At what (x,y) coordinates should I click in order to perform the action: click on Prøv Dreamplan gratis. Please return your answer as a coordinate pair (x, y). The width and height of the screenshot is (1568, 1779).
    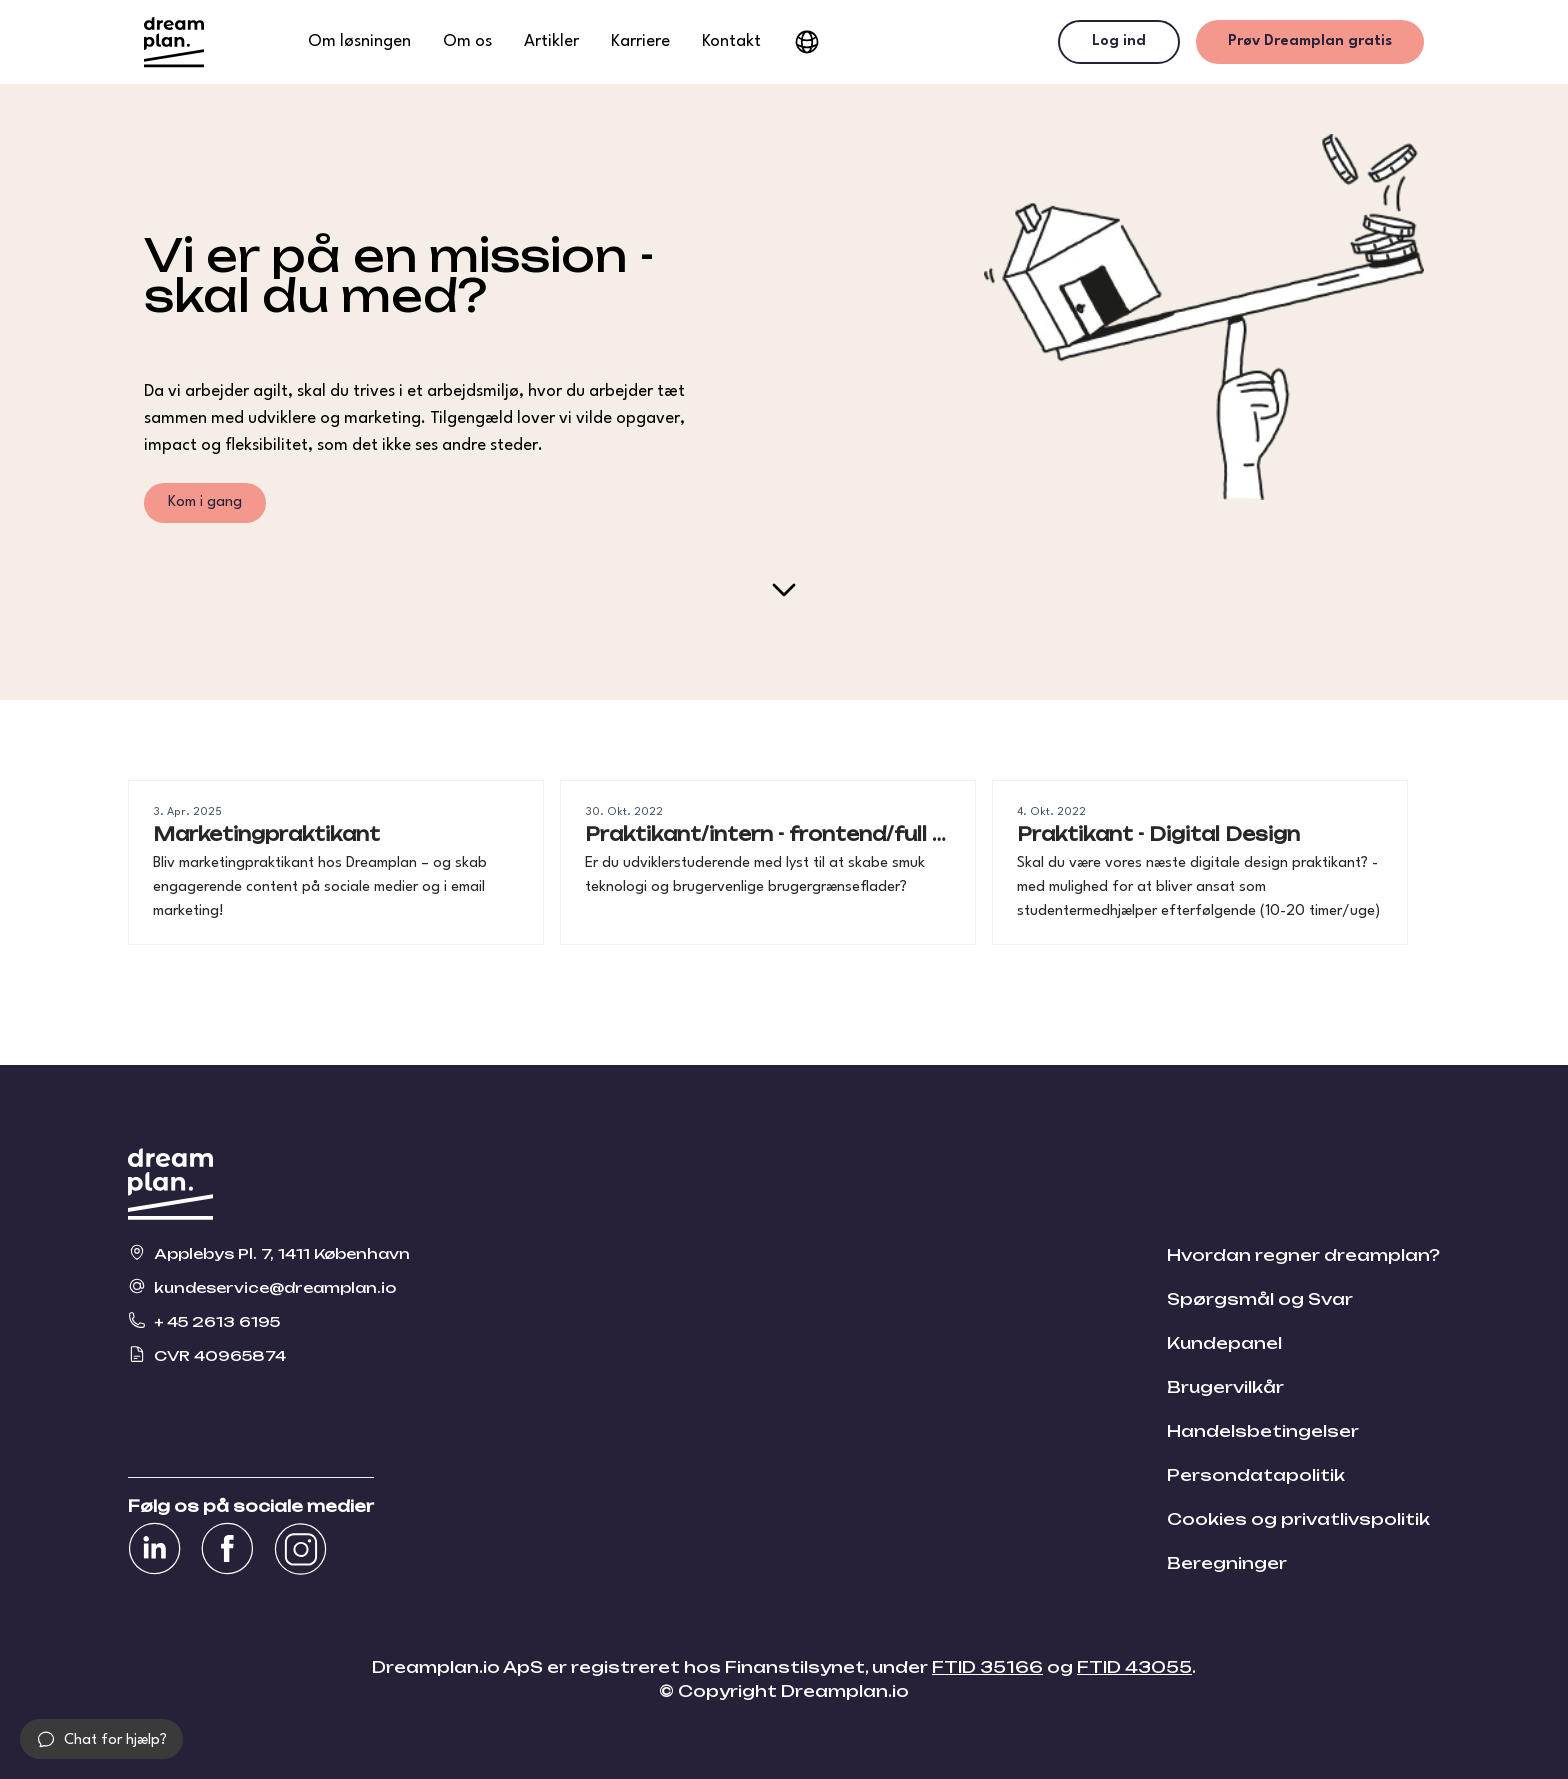
    Looking at the image, I should click on (1310, 41).